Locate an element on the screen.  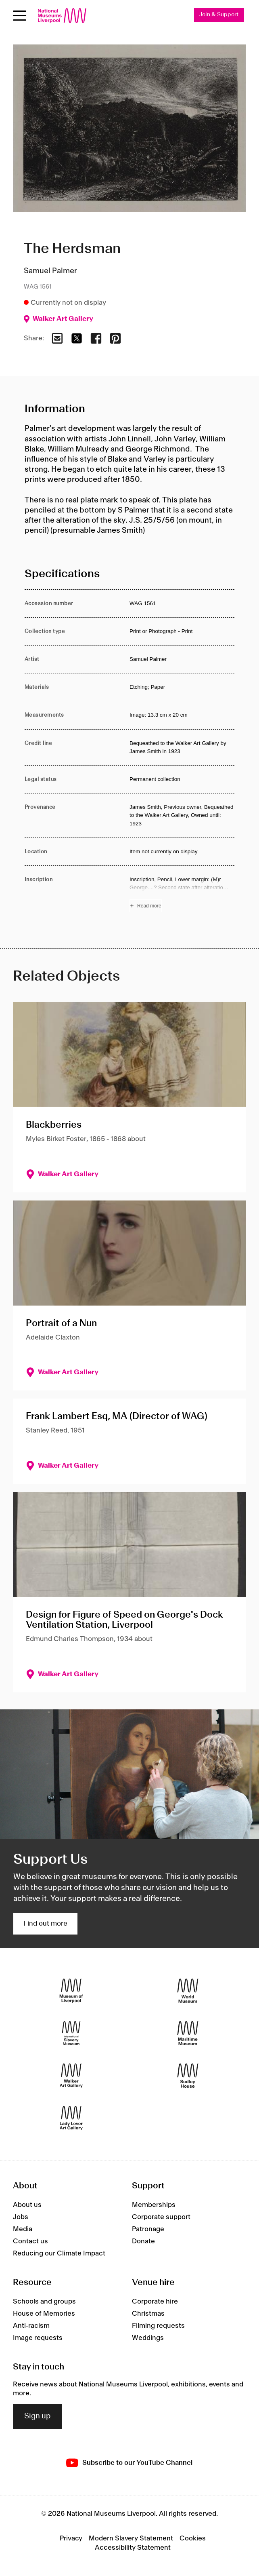
Corporate hire is located at coordinates (155, 2301).